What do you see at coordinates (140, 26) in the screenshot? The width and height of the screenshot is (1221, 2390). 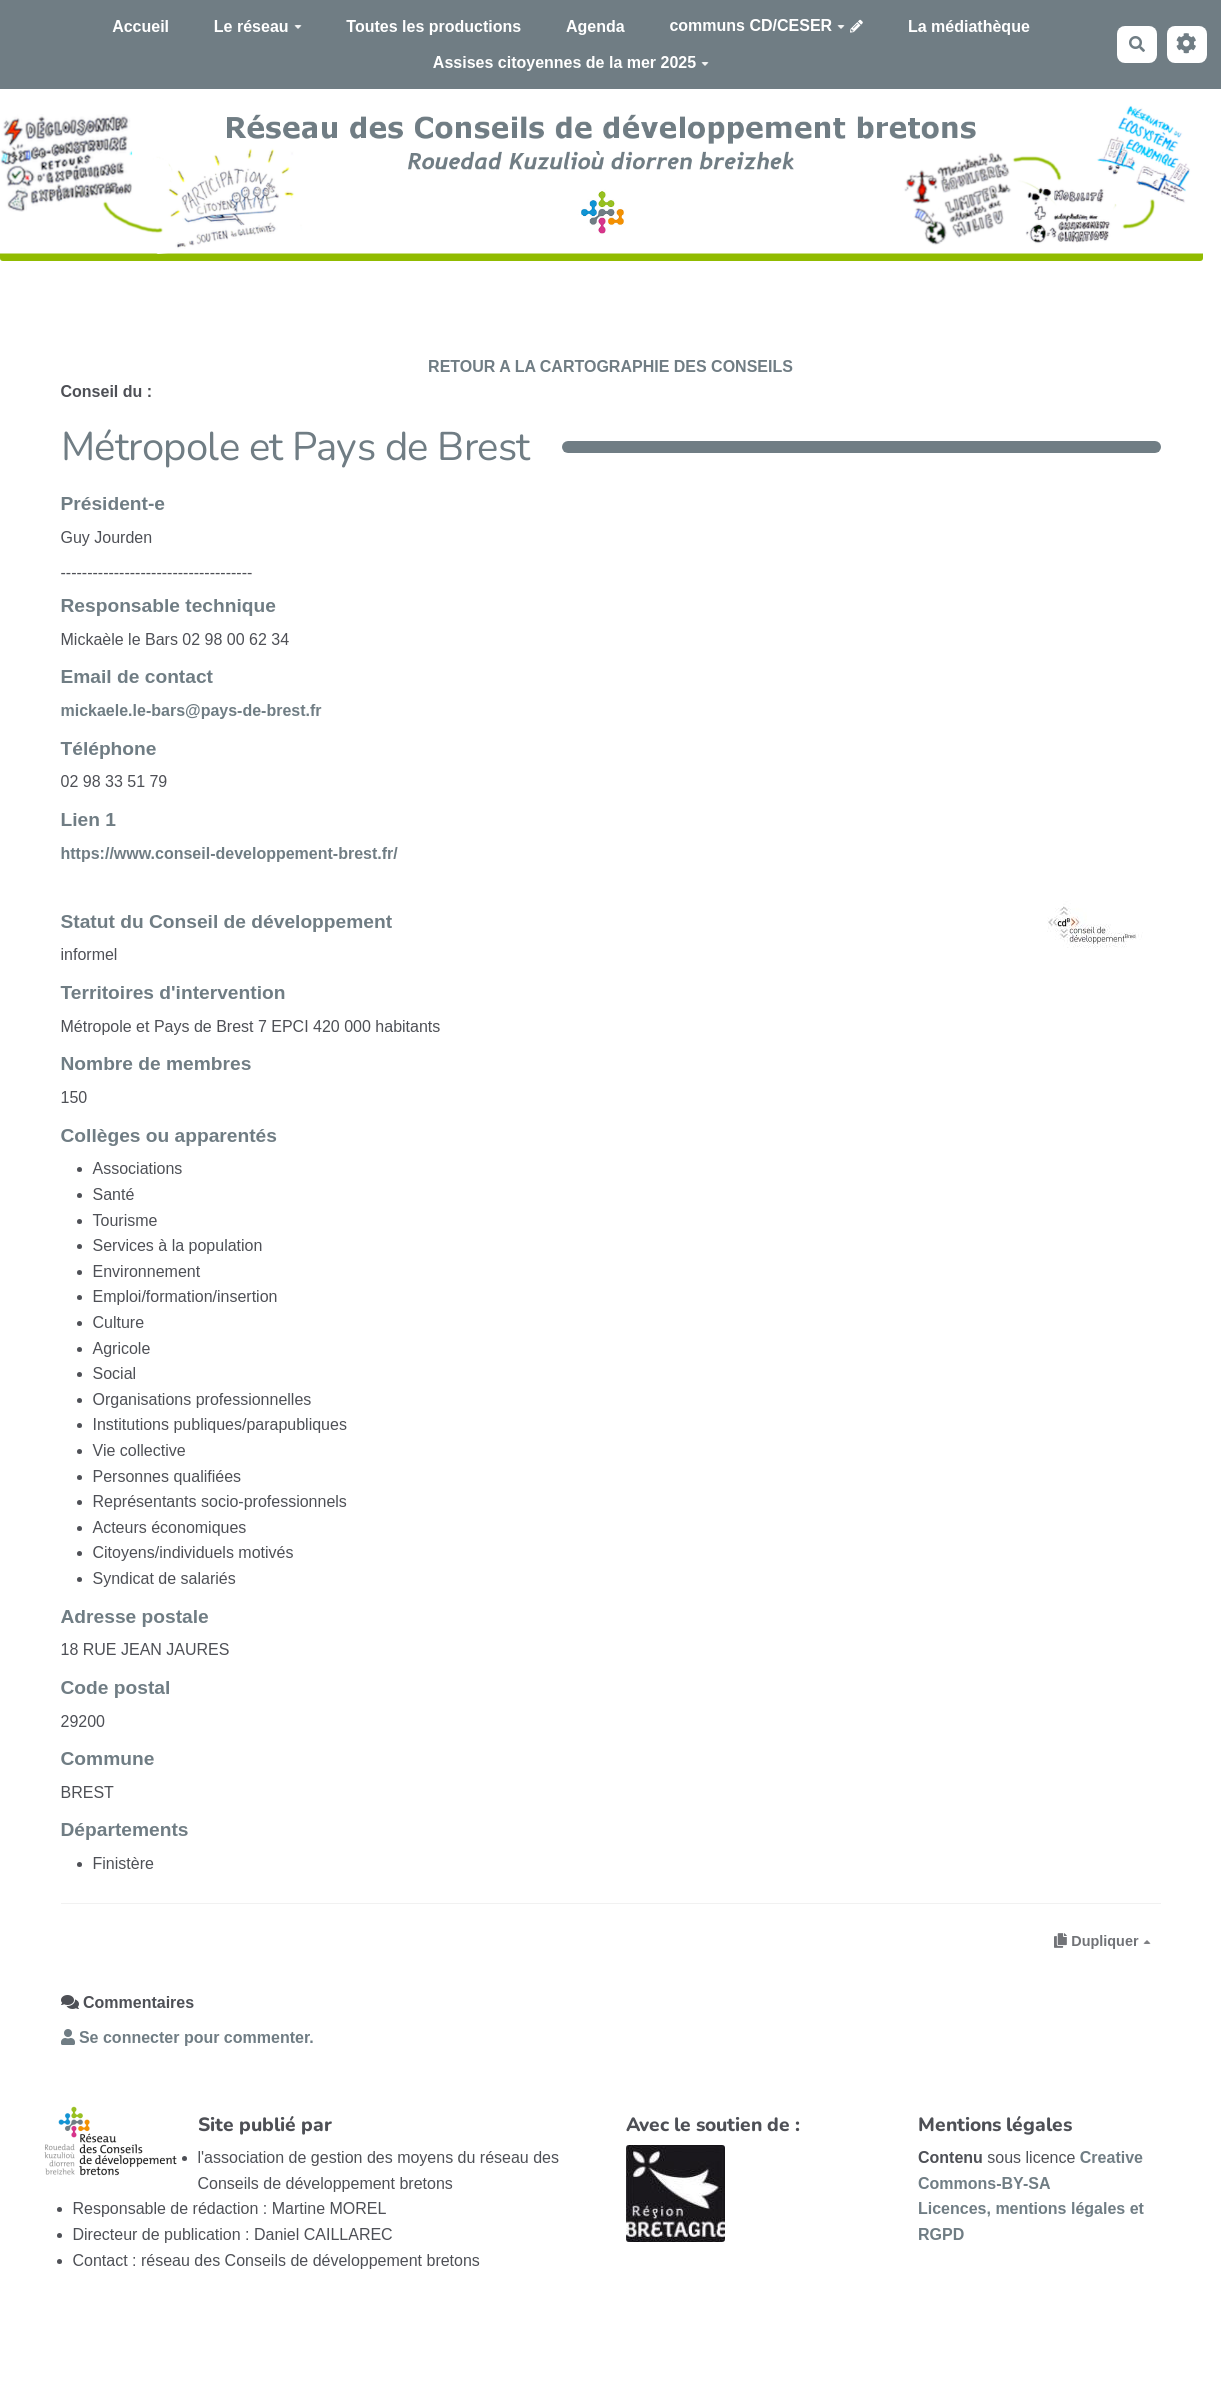 I see `Accueil` at bounding box center [140, 26].